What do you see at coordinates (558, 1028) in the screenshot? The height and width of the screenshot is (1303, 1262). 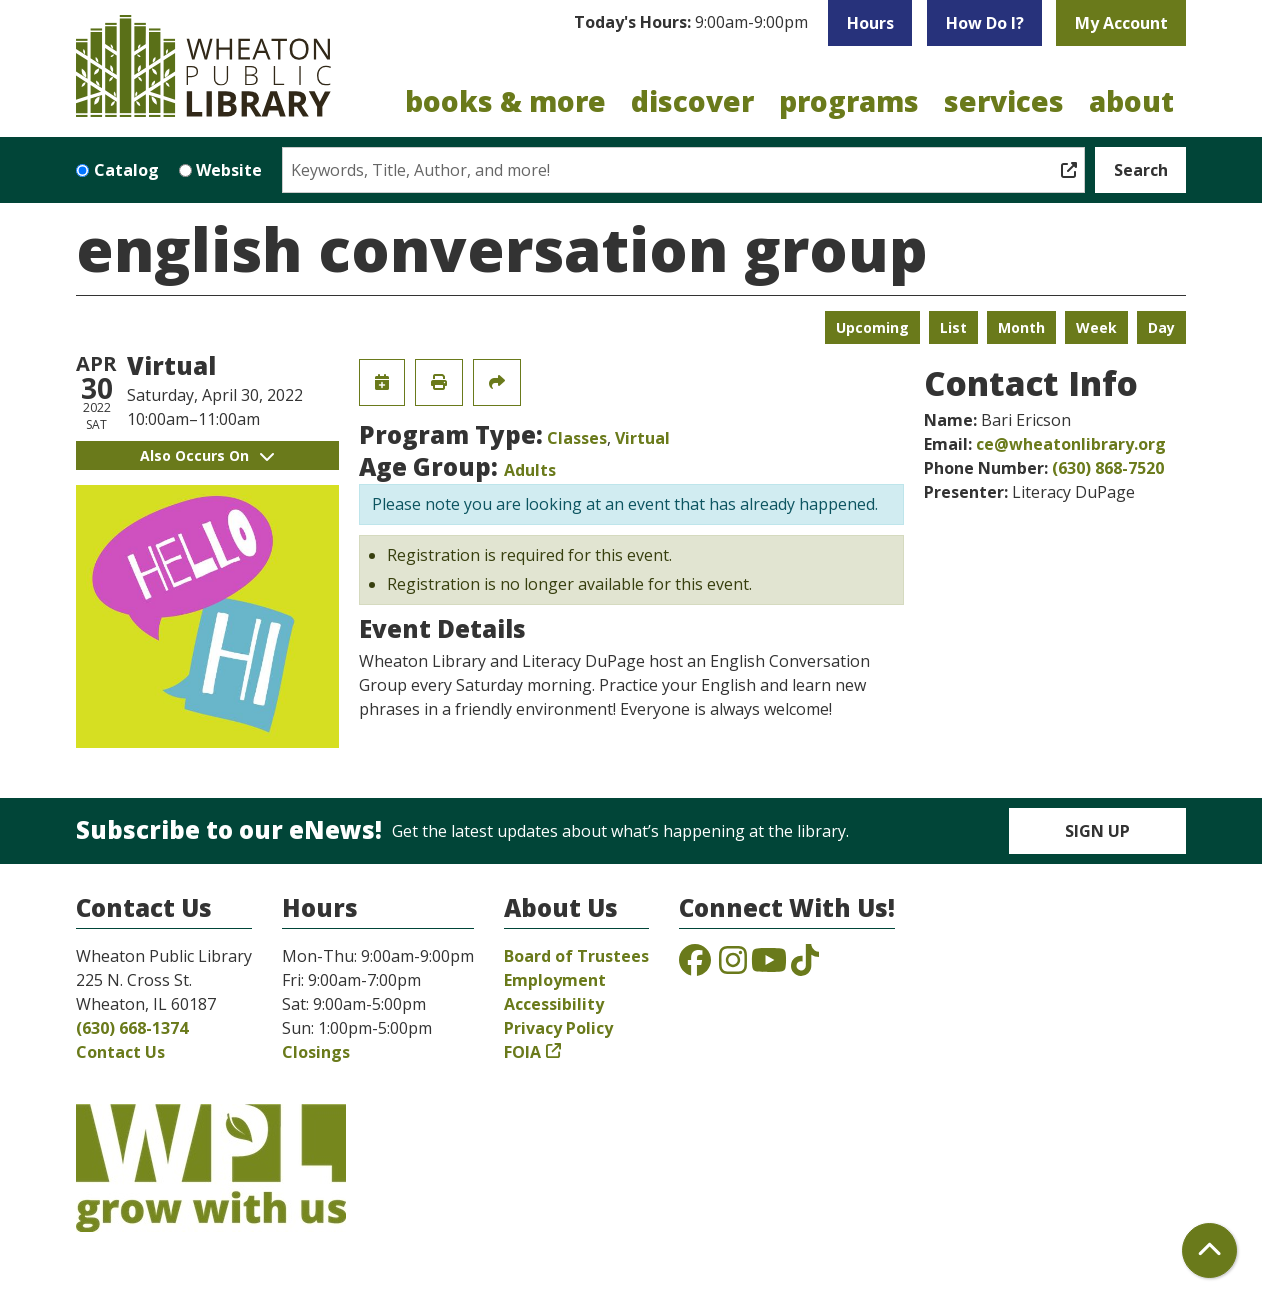 I see `Privacy Policy` at bounding box center [558, 1028].